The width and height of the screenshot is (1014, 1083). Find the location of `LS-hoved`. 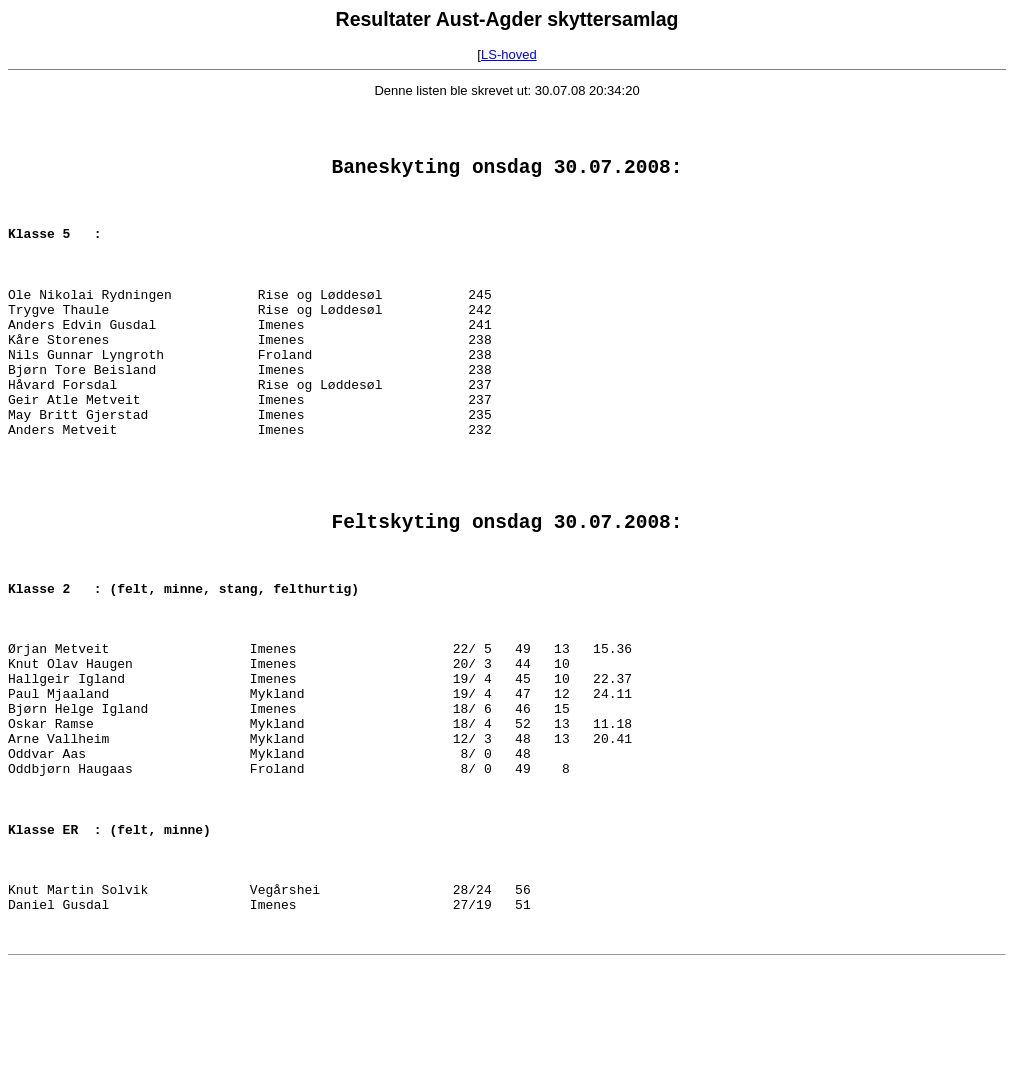

LS-hoved is located at coordinates (509, 54).